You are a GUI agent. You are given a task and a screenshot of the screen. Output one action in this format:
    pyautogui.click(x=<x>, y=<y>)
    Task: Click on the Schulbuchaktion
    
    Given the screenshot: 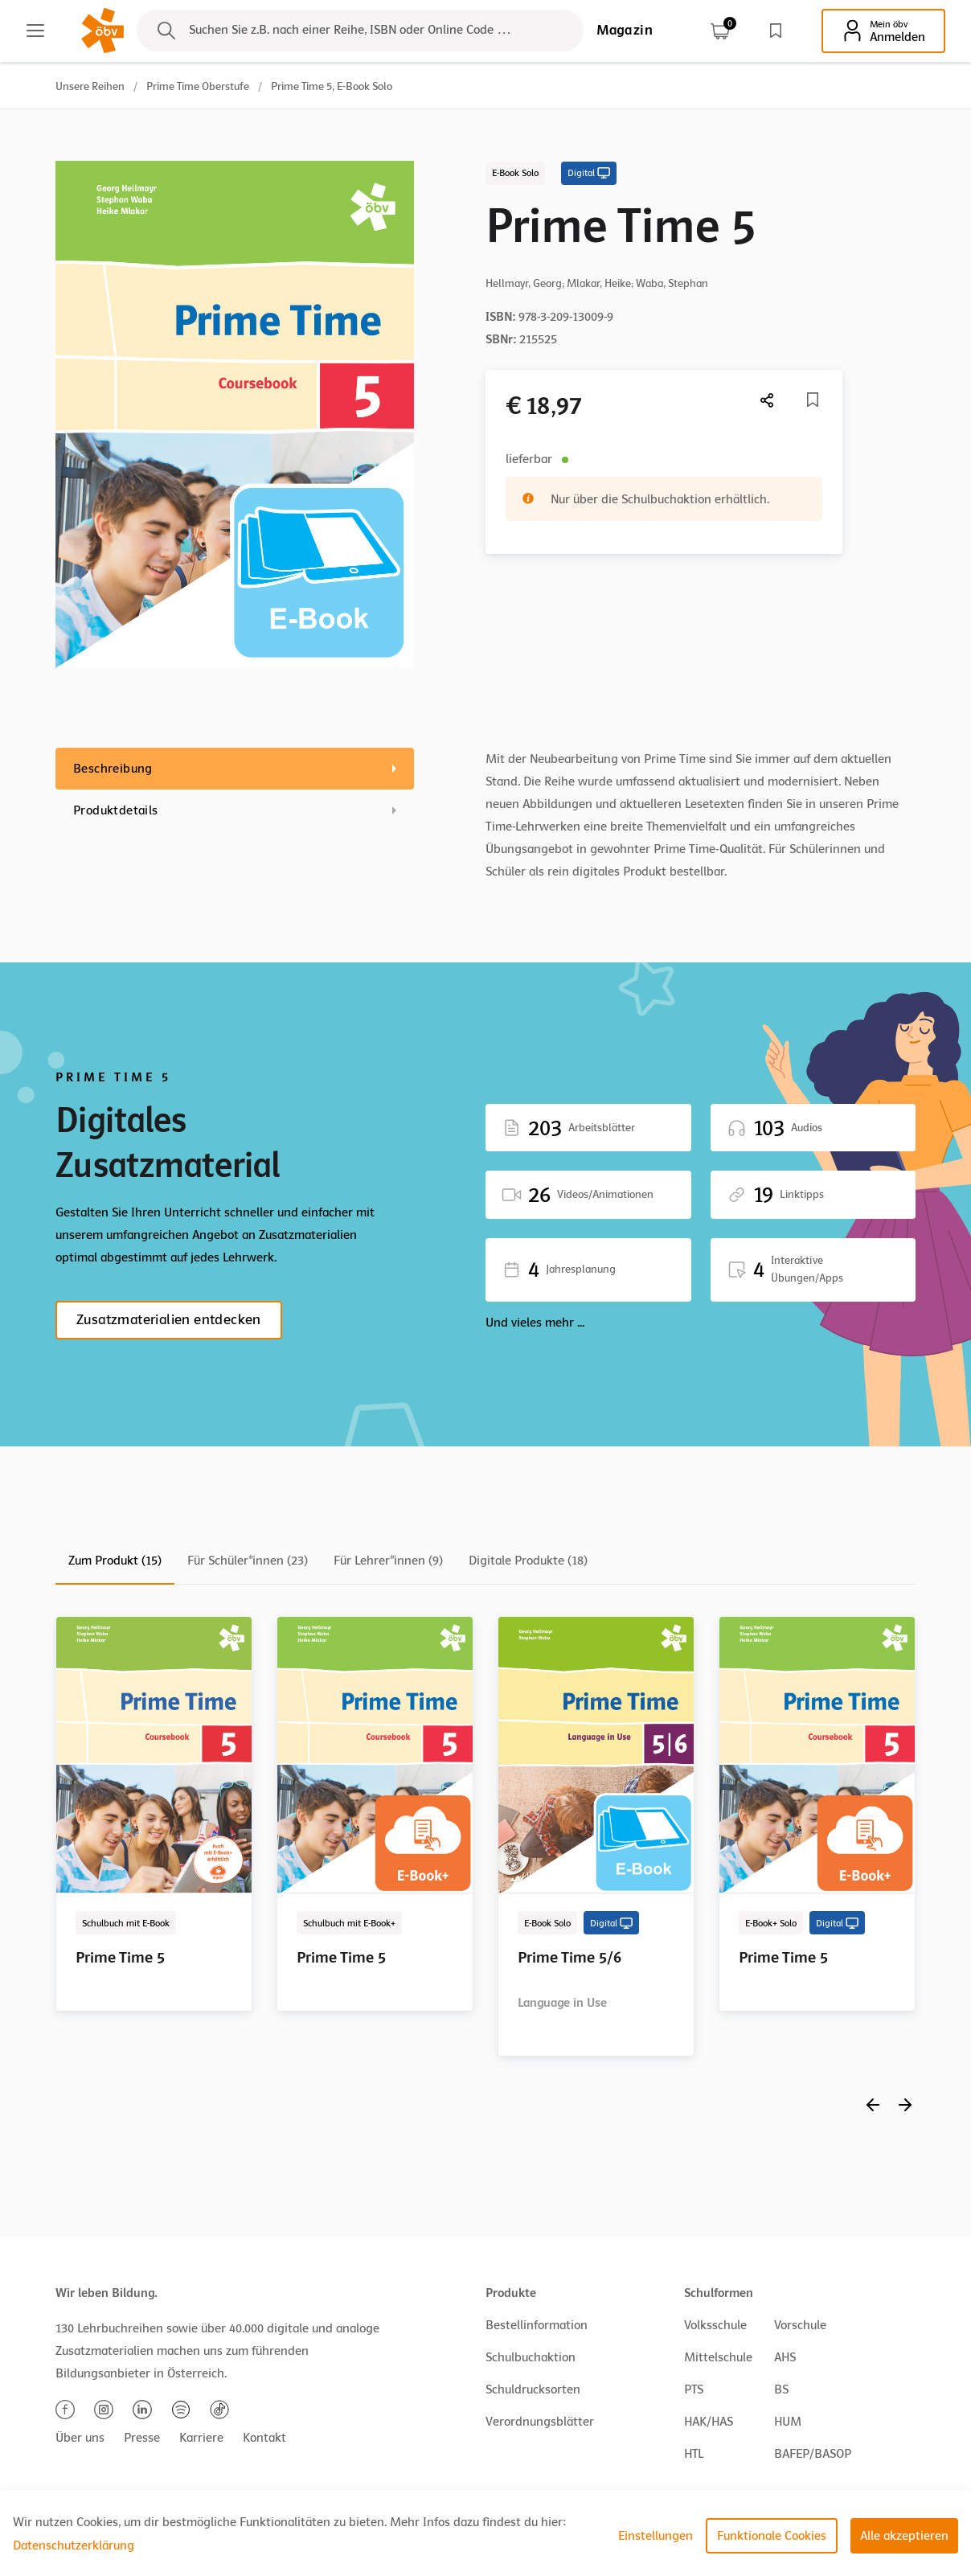 What is the action you would take?
    pyautogui.click(x=531, y=2357)
    